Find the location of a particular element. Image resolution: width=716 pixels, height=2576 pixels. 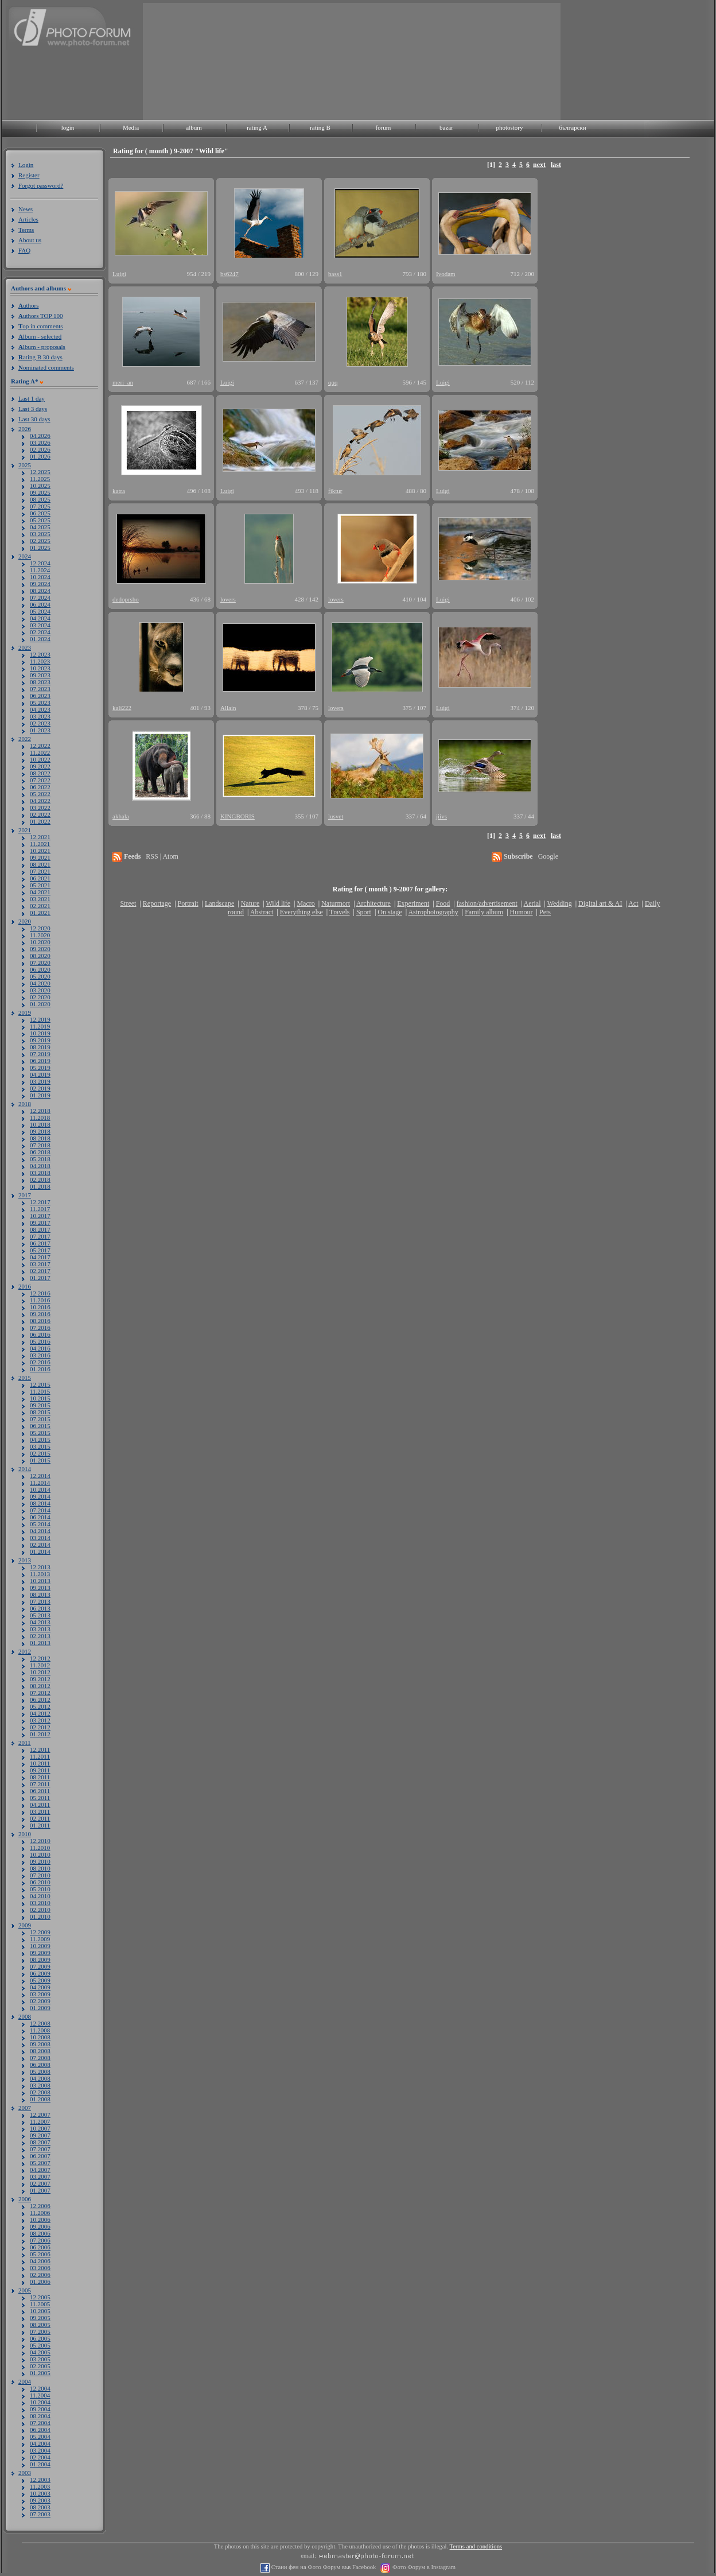

uthors is located at coordinates (28, 305).